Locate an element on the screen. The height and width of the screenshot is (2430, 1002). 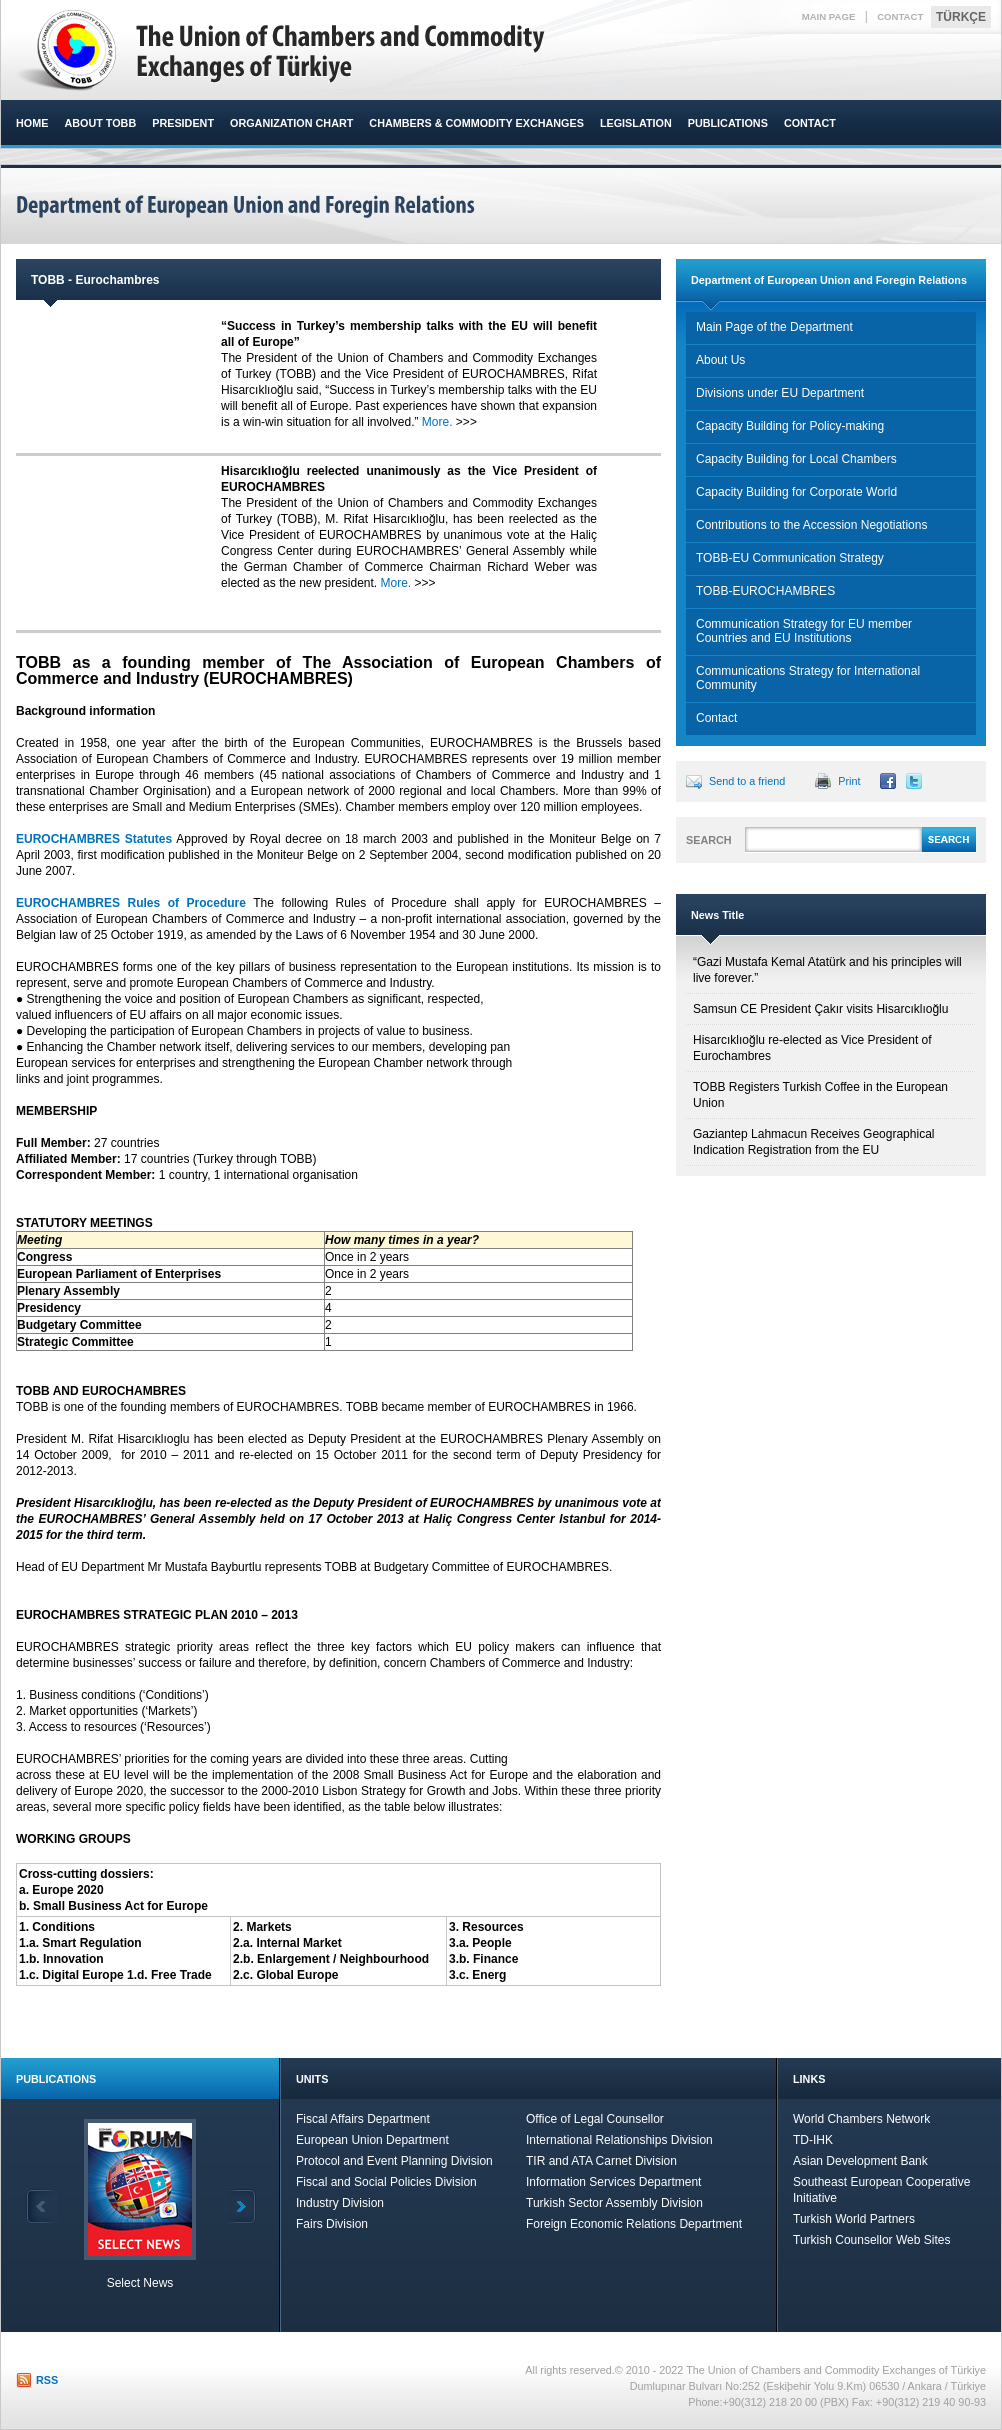
MAIN PAGE is located at coordinates (829, 16).